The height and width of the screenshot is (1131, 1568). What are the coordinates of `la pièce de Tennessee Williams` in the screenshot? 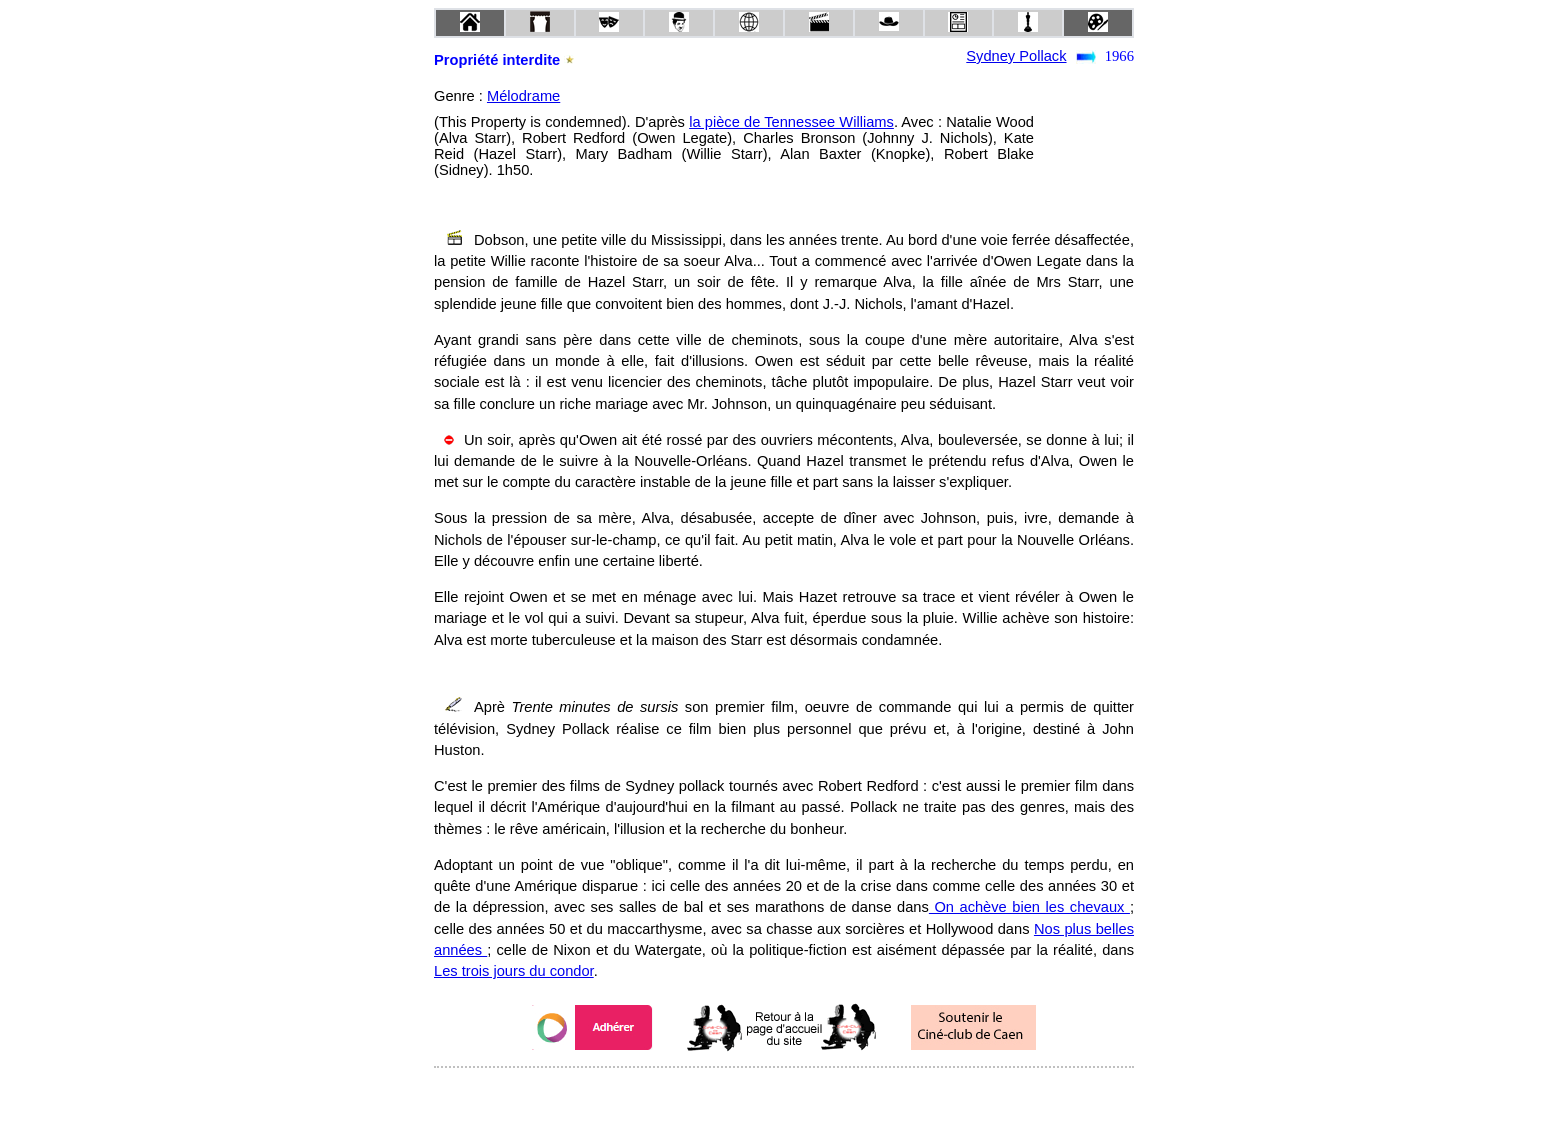 It's located at (791, 122).